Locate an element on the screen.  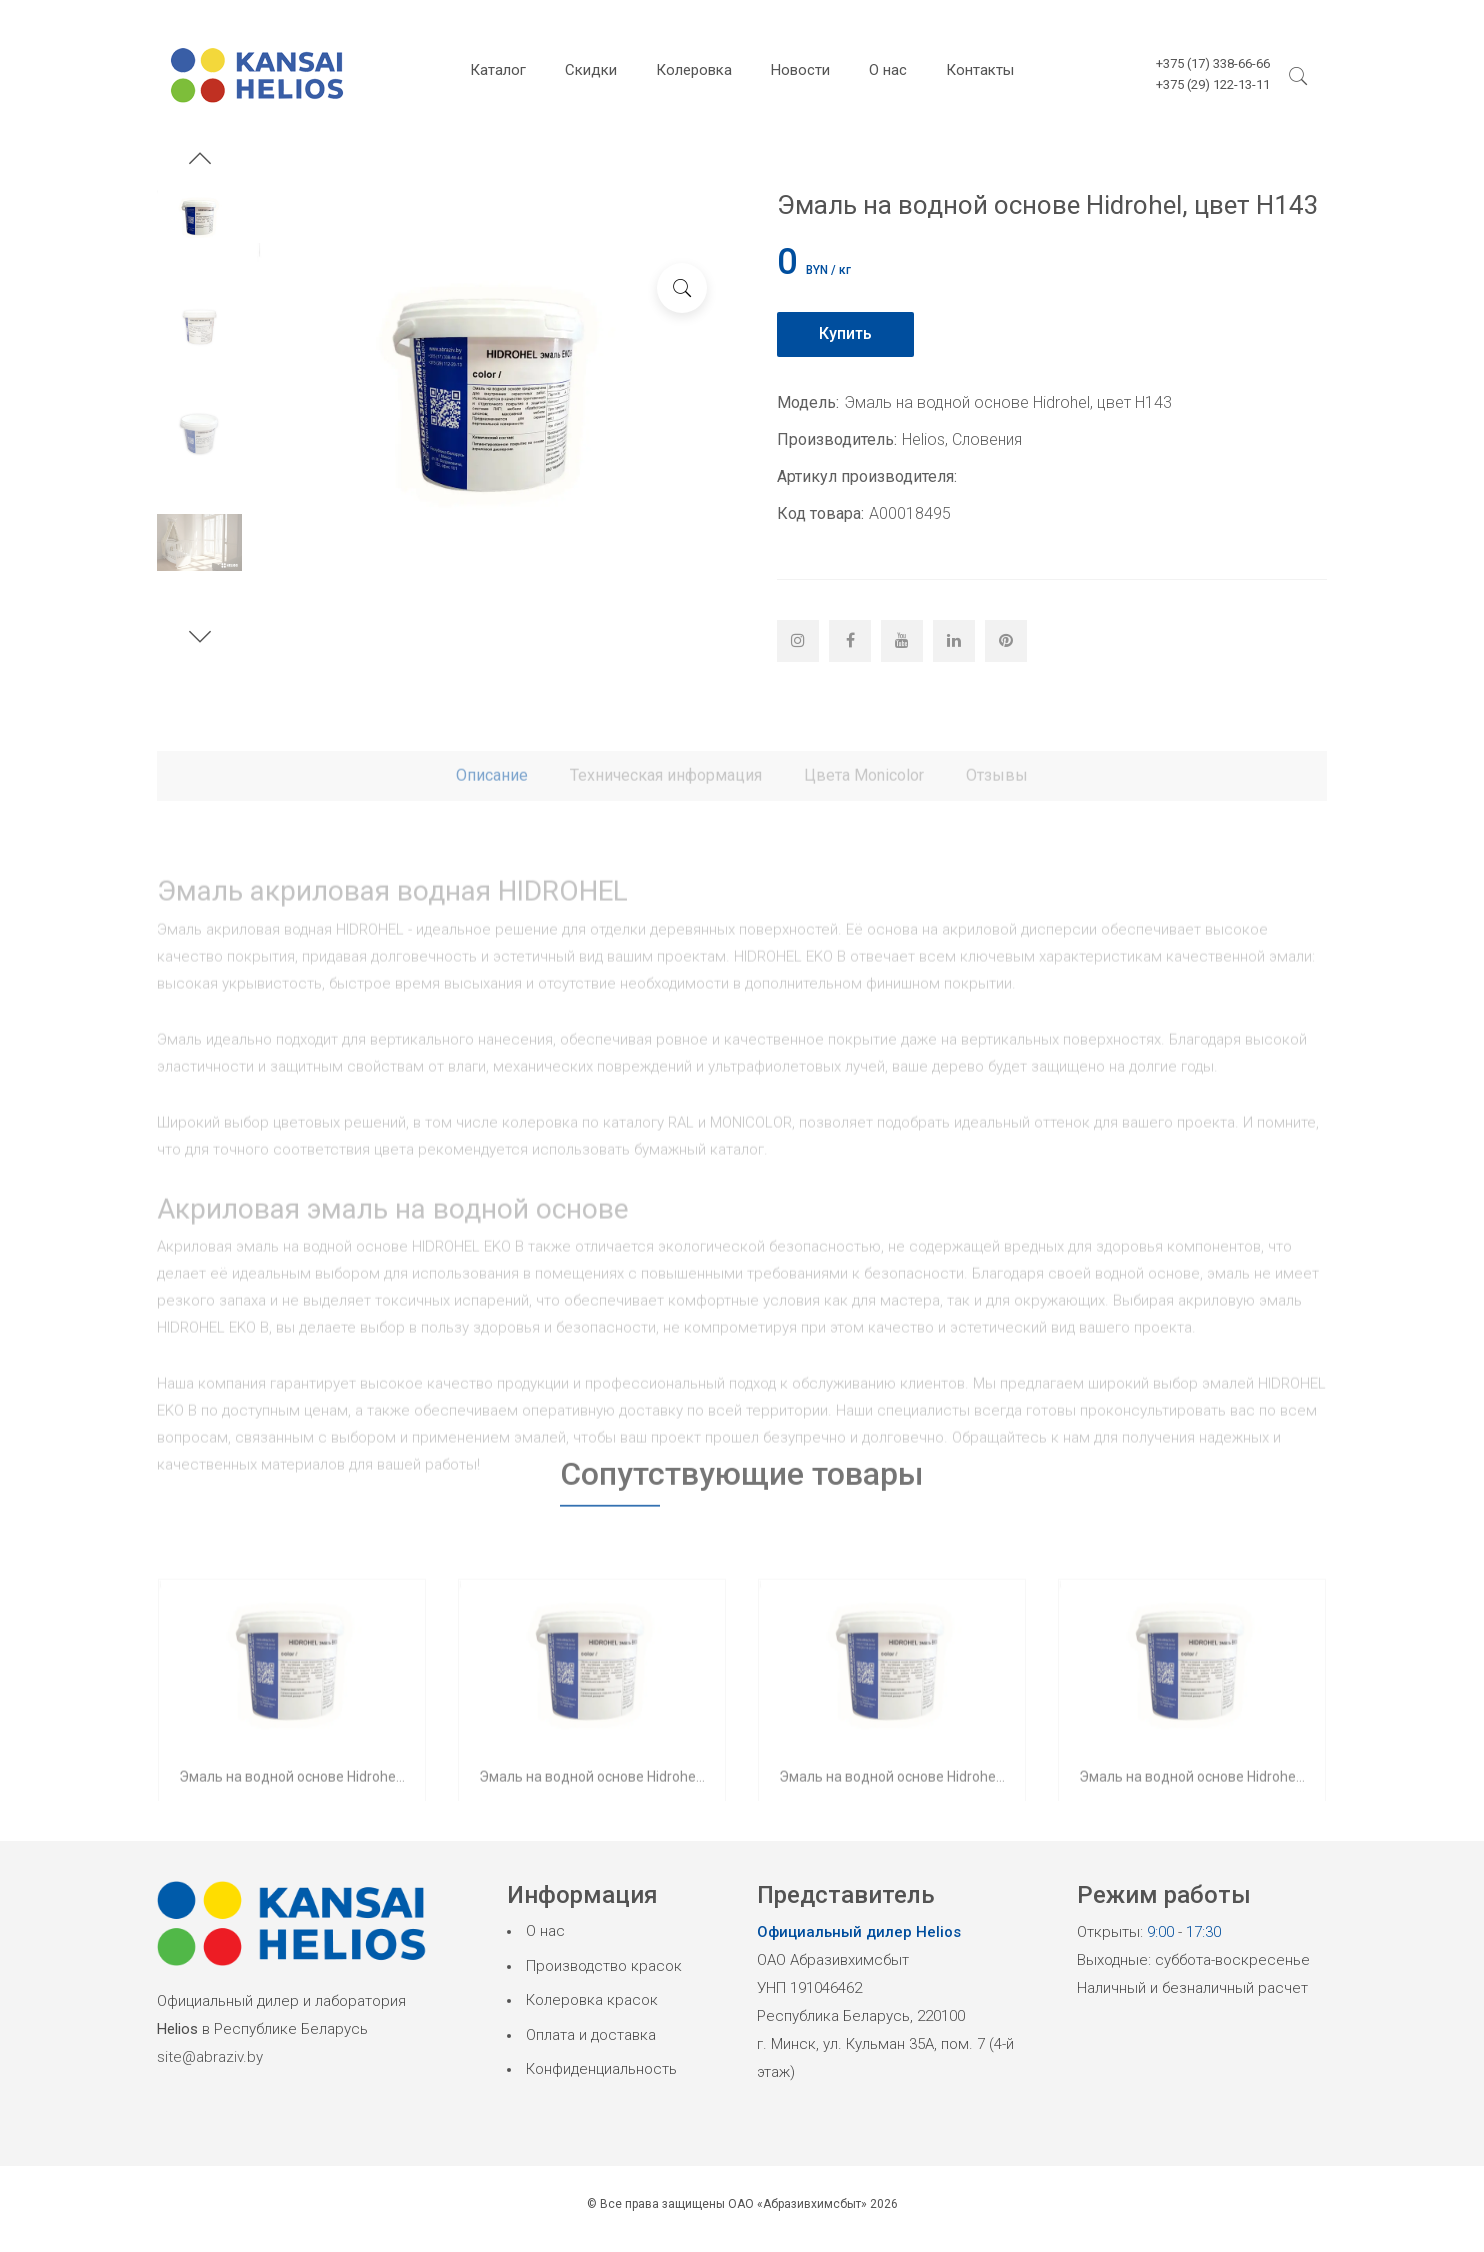
О нас is located at coordinates (888, 70).